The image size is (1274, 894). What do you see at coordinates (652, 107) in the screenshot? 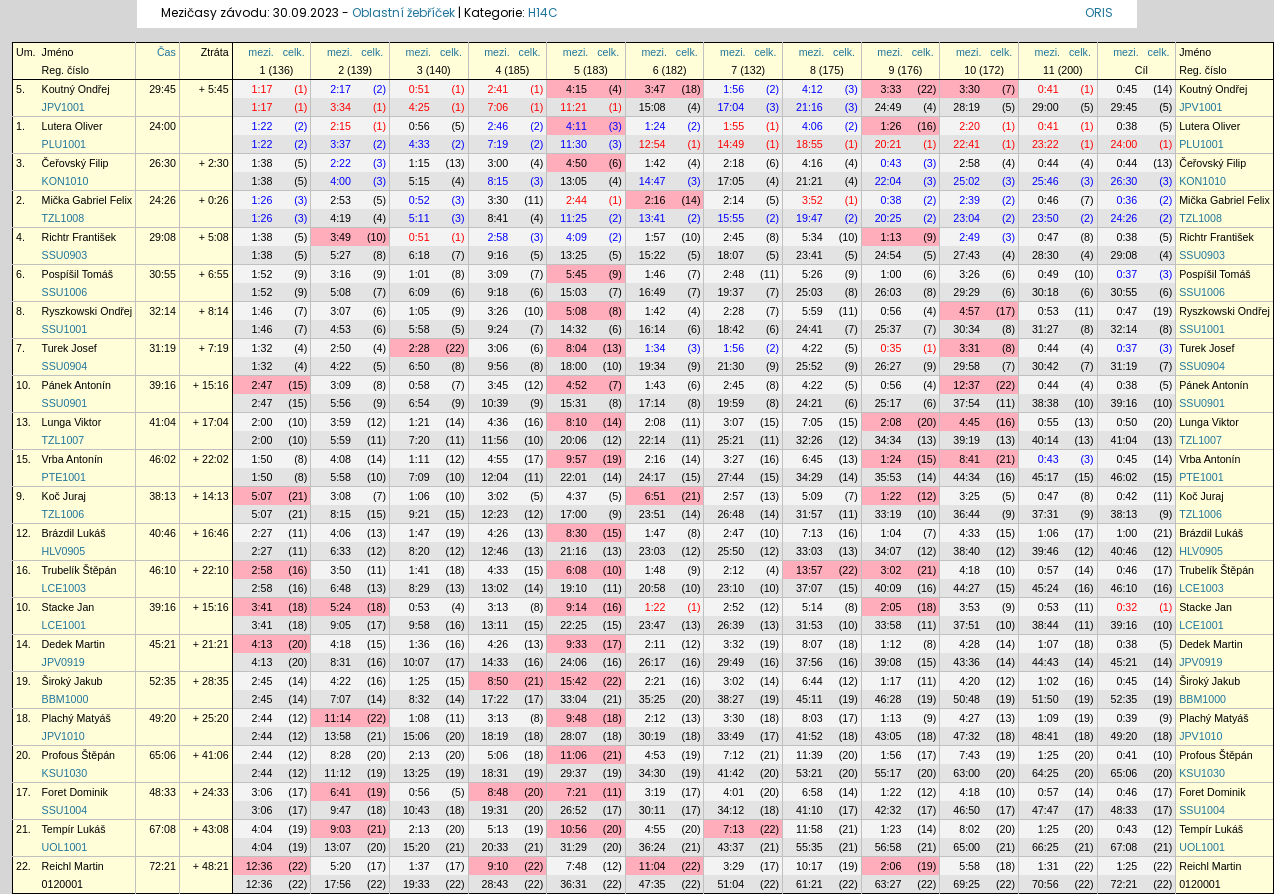
I see `15:08` at bounding box center [652, 107].